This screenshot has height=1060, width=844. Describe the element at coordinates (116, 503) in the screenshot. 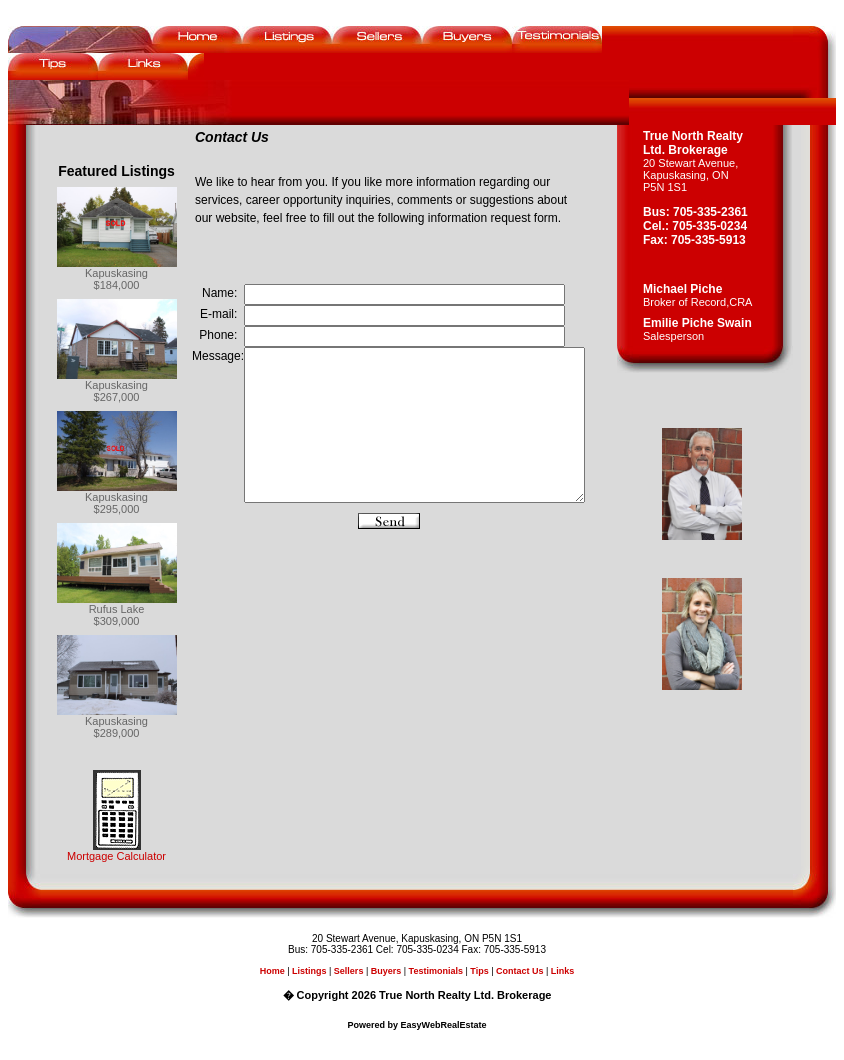

I see `Kapuskasing$295,000` at that location.